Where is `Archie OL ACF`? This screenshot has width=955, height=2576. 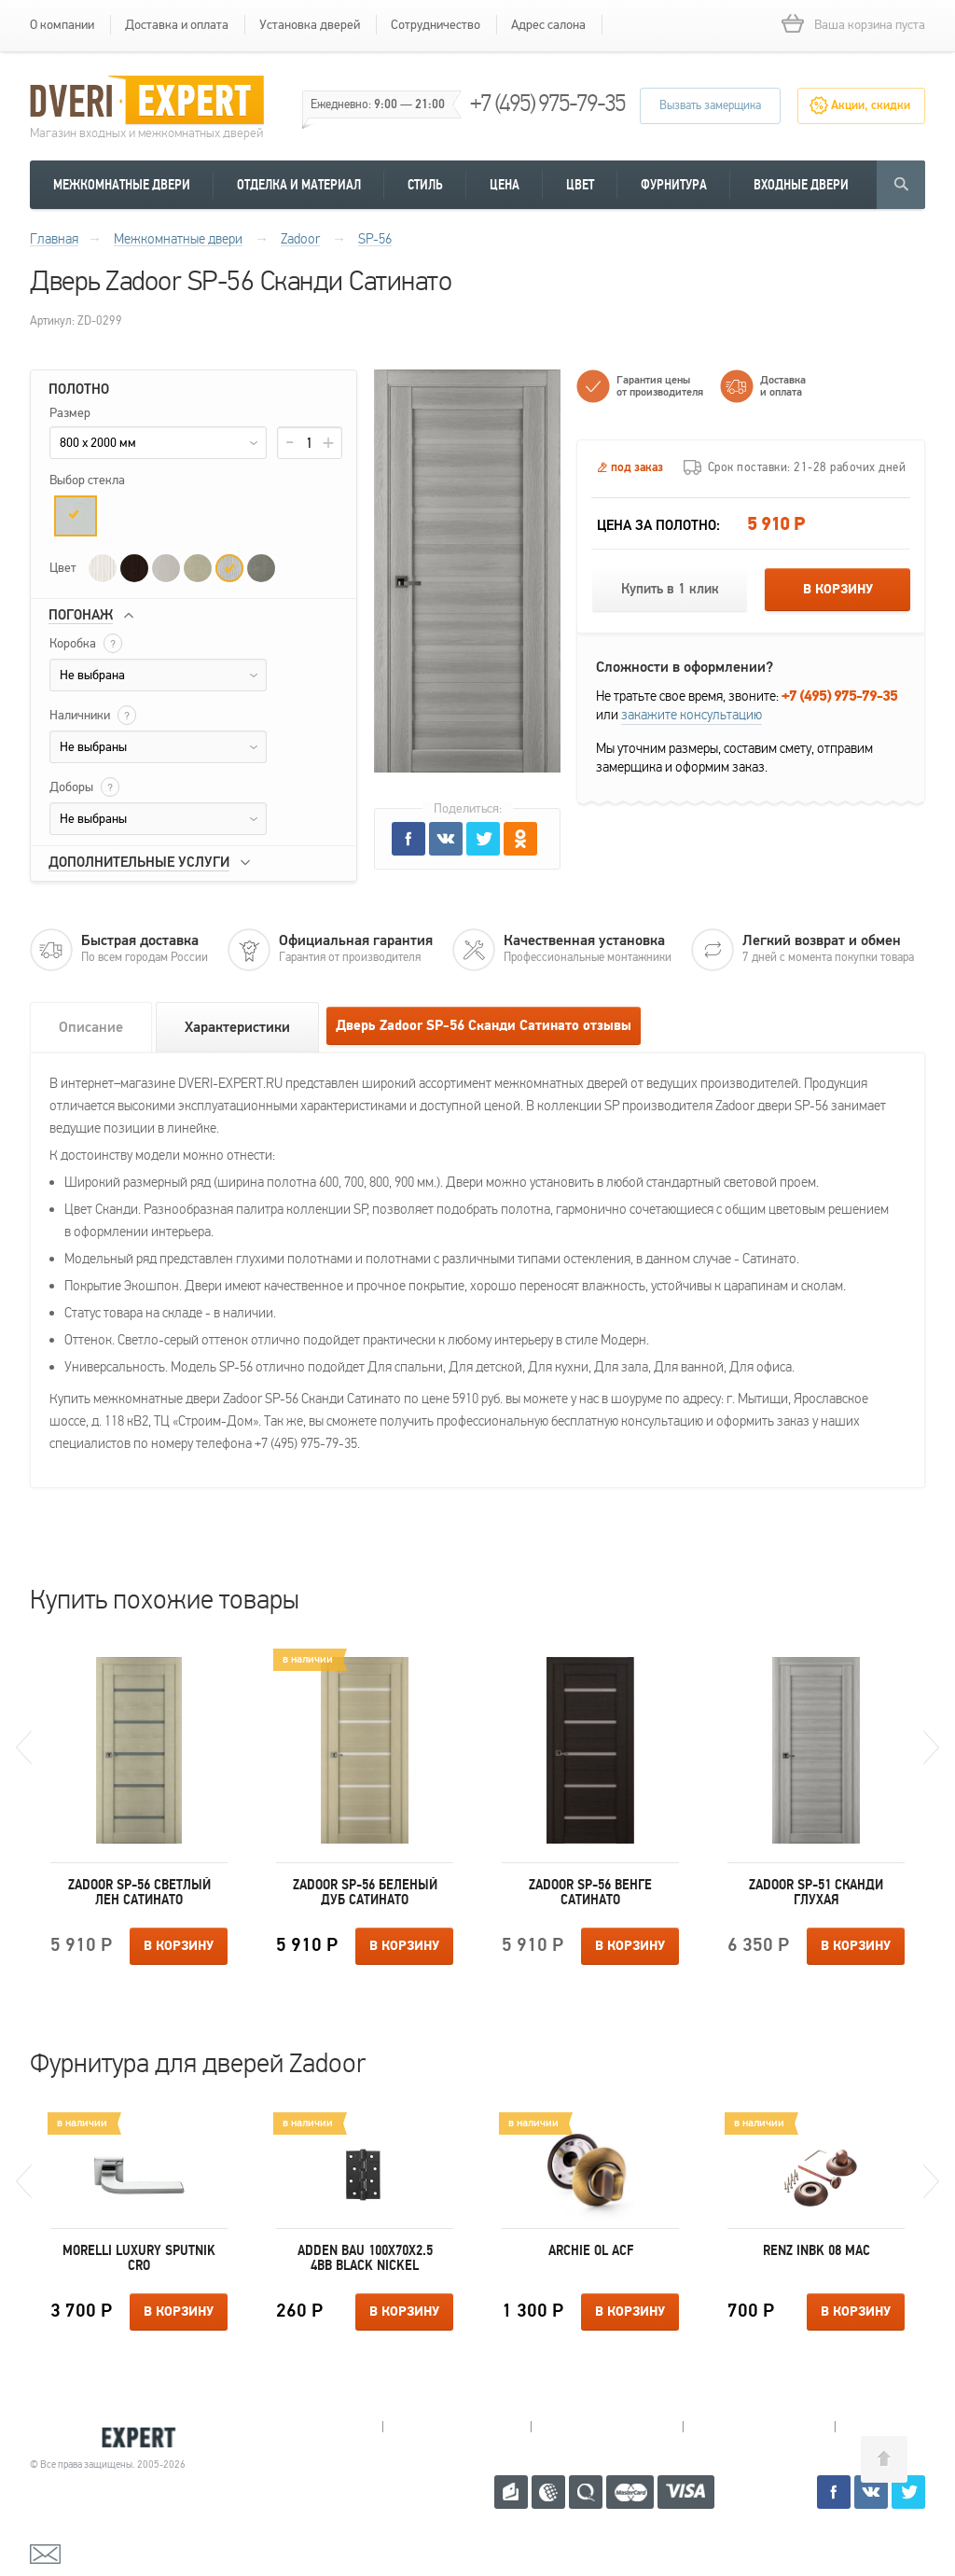 Archie OL ACF is located at coordinates (590, 2250).